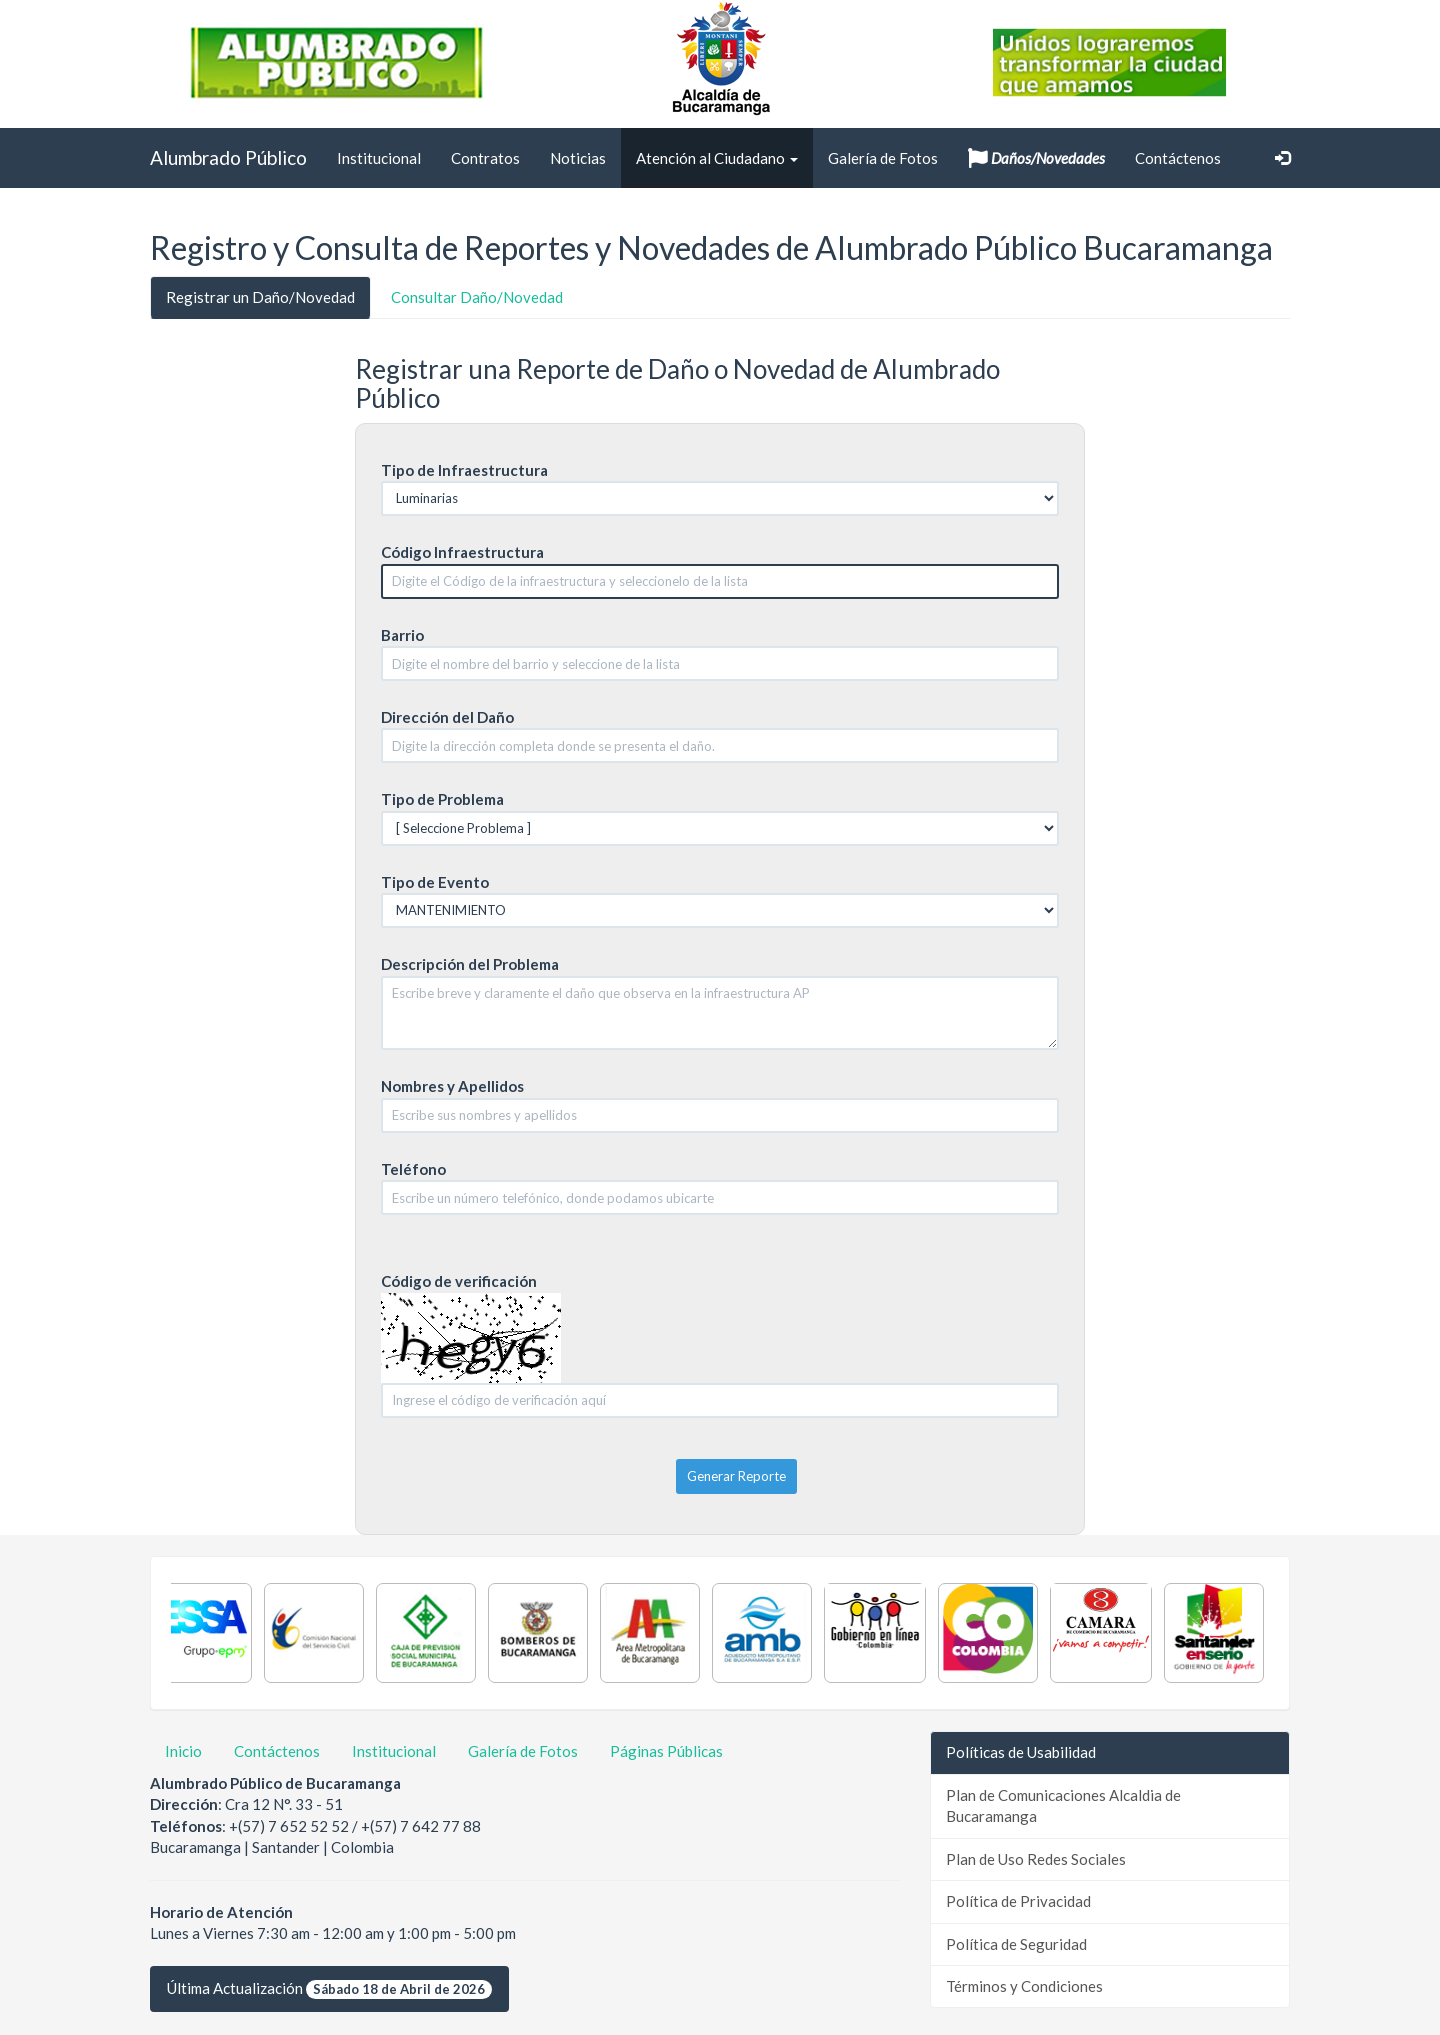 This screenshot has width=1440, height=2035. I want to click on Tipo de Infraestructura, so click(464, 470).